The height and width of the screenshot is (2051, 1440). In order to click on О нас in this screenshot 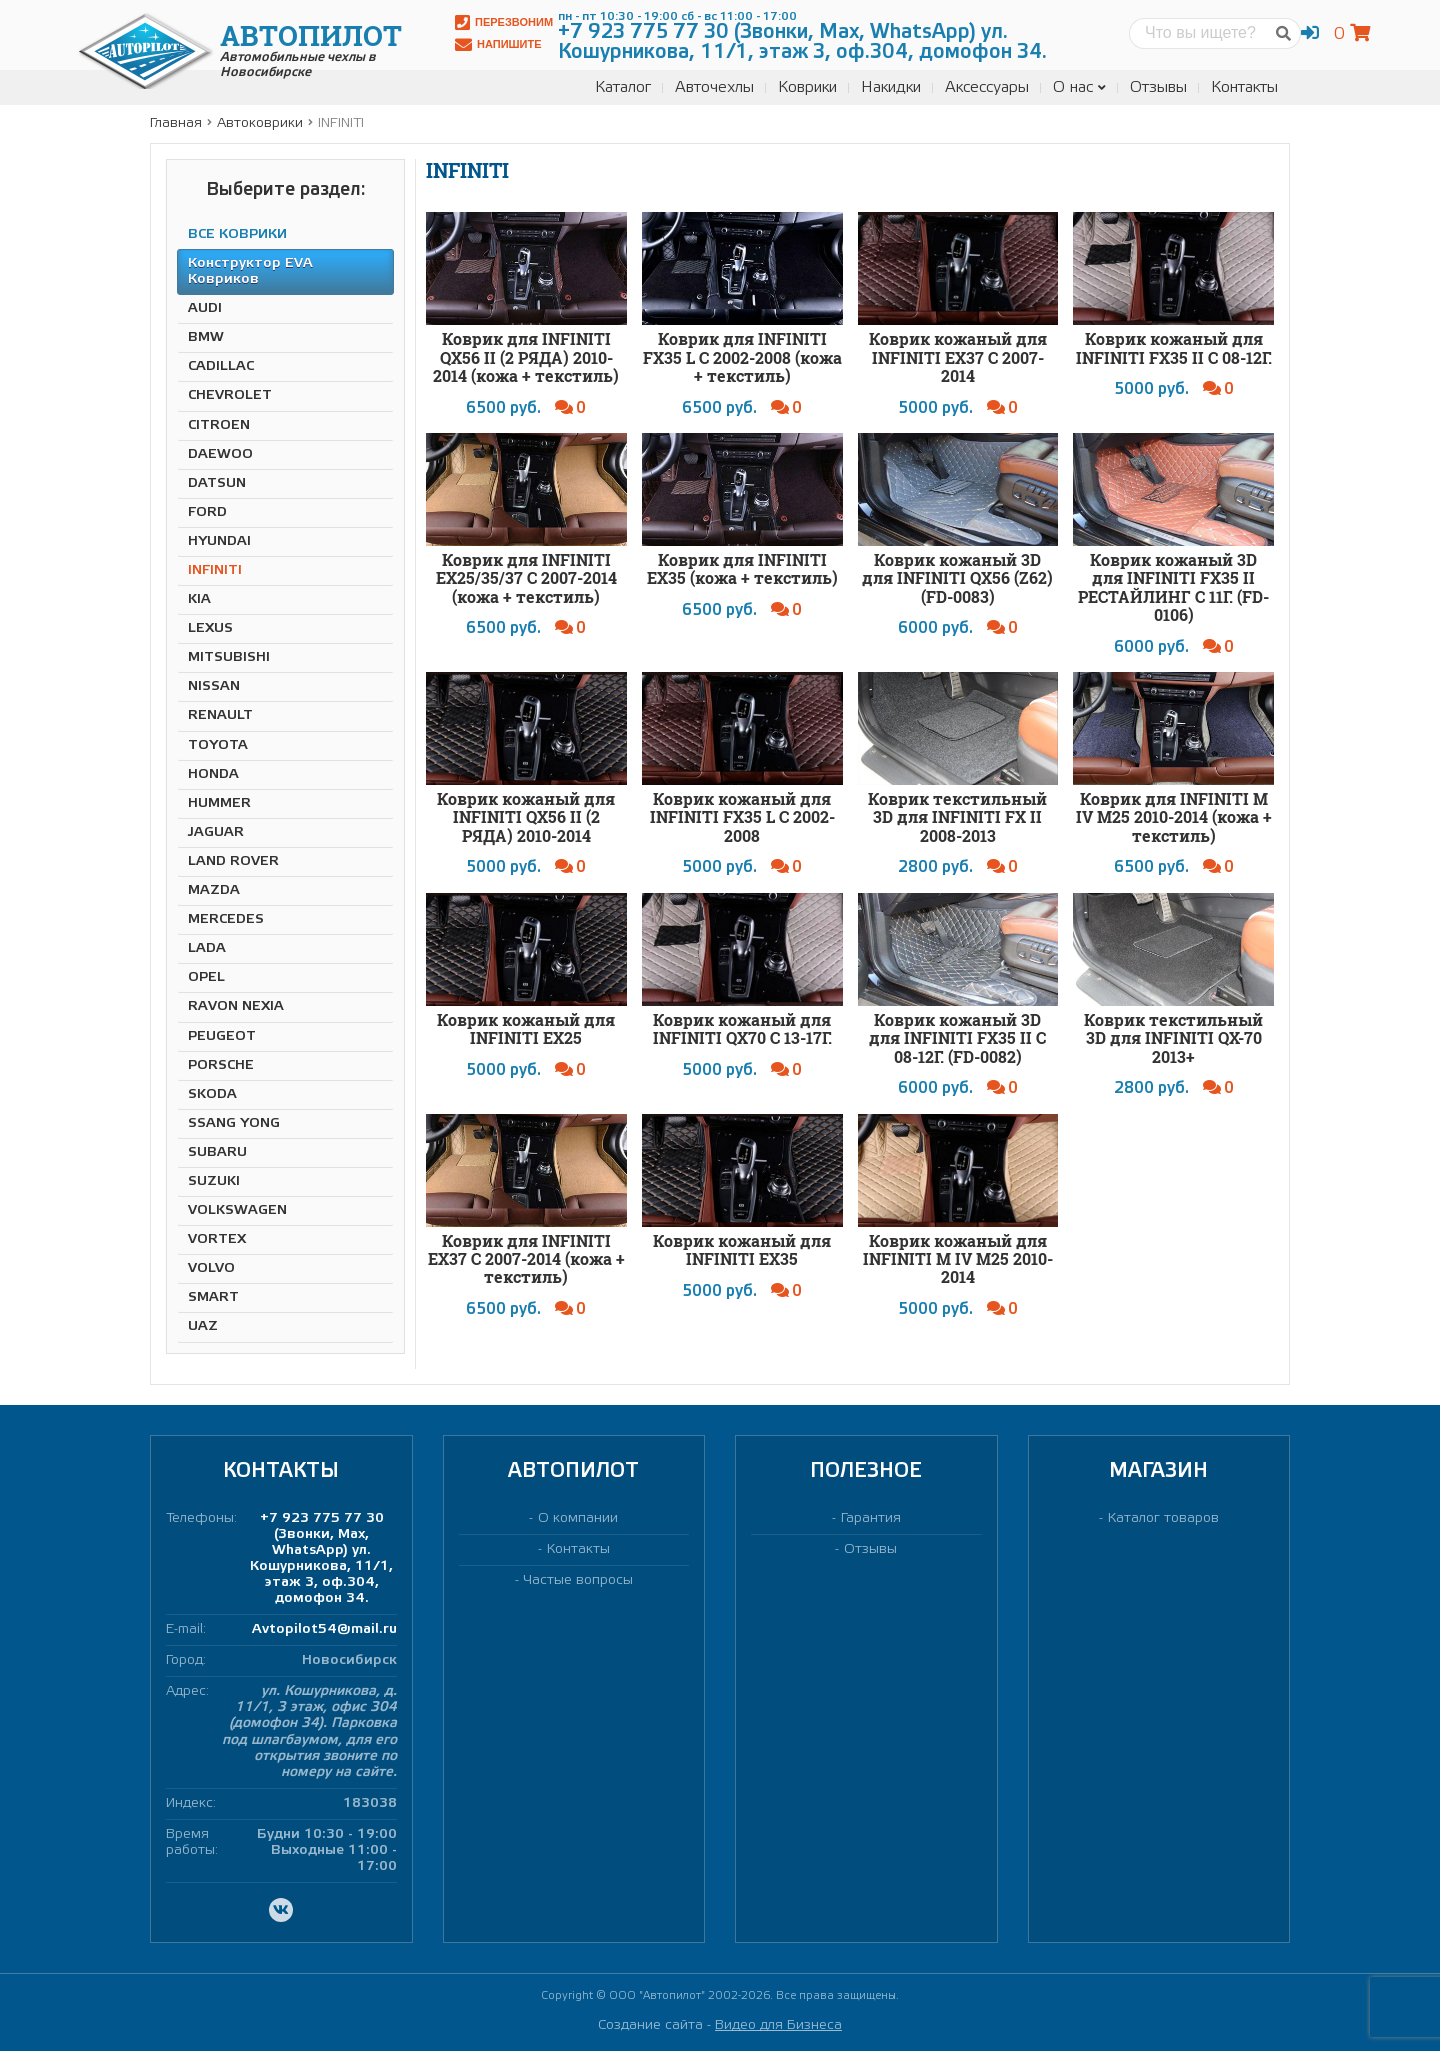, I will do `click(1079, 87)`.